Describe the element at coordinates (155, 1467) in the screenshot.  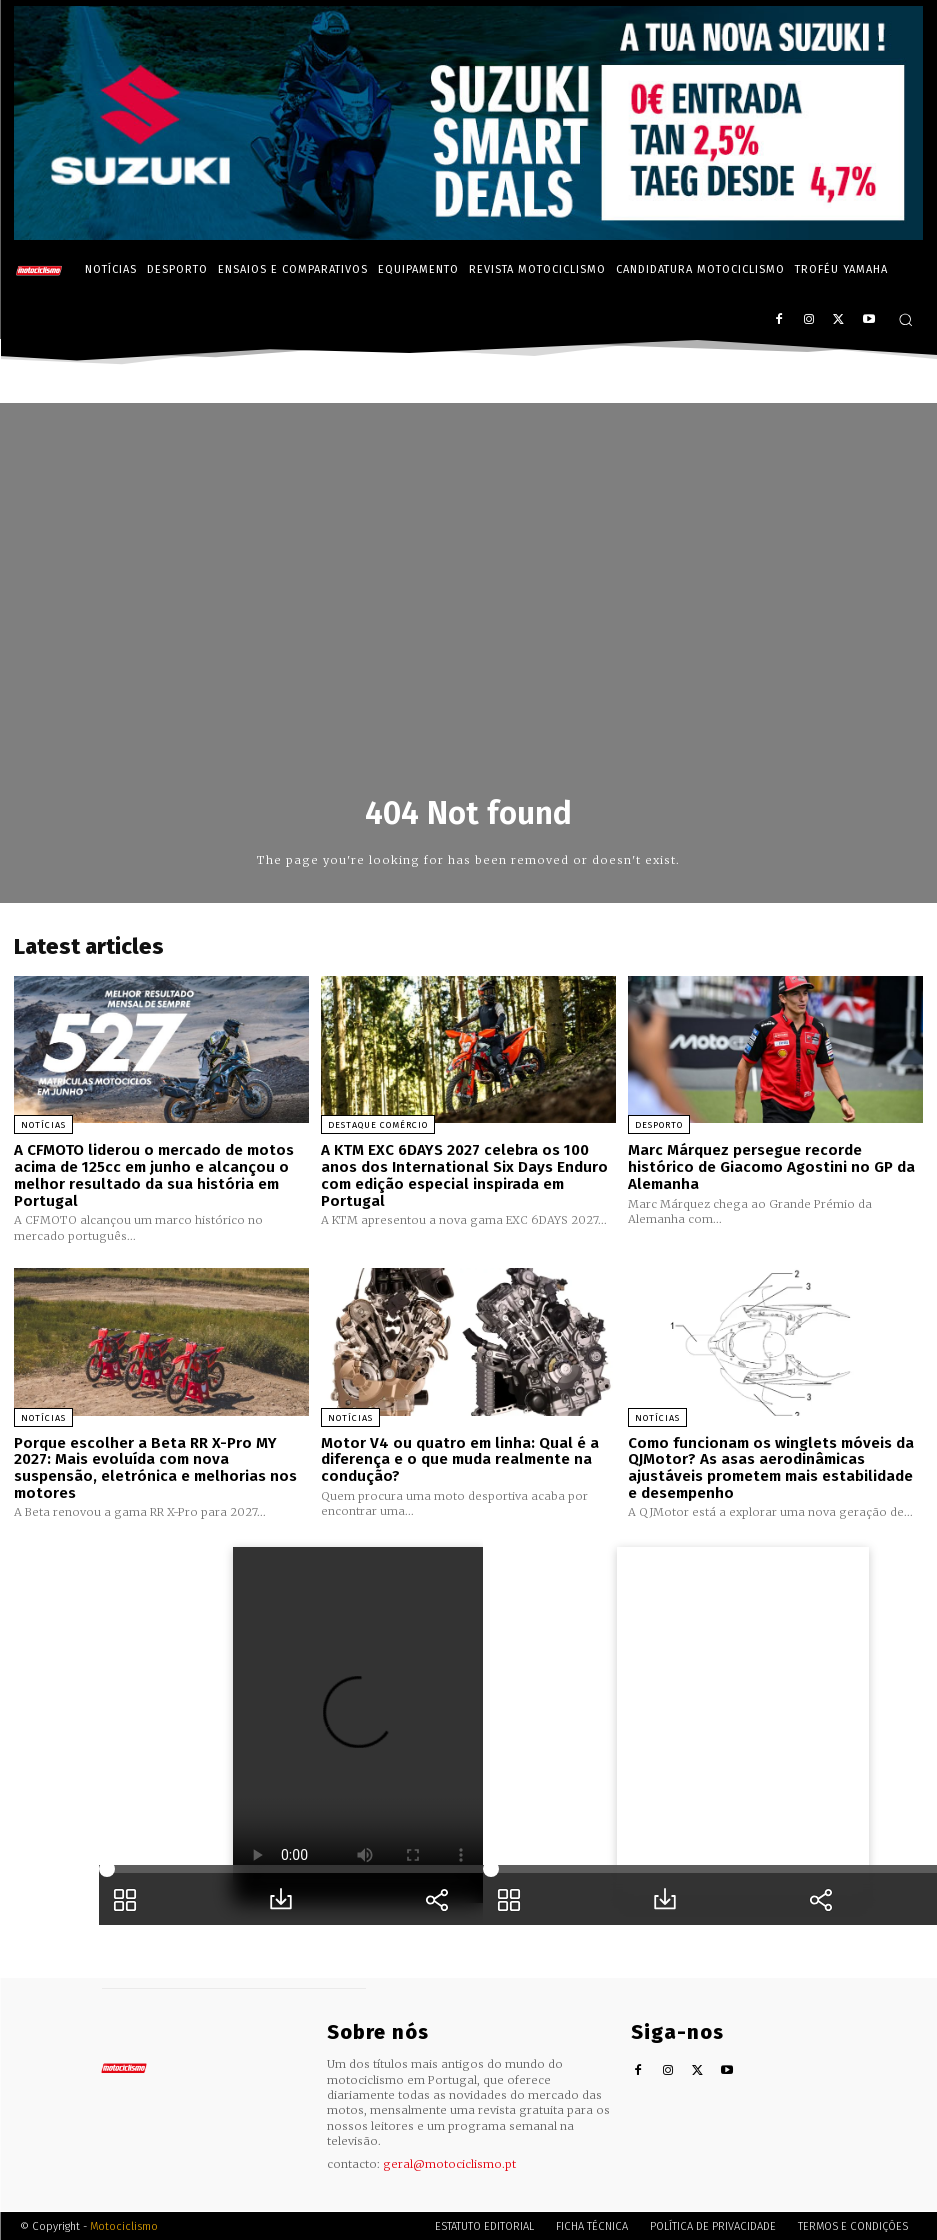
I see `Porque escolher a Beta RR X-Pro MY 2027: Mais evoluída com nova suspensão, eletrónica e melhorias nos motores` at that location.